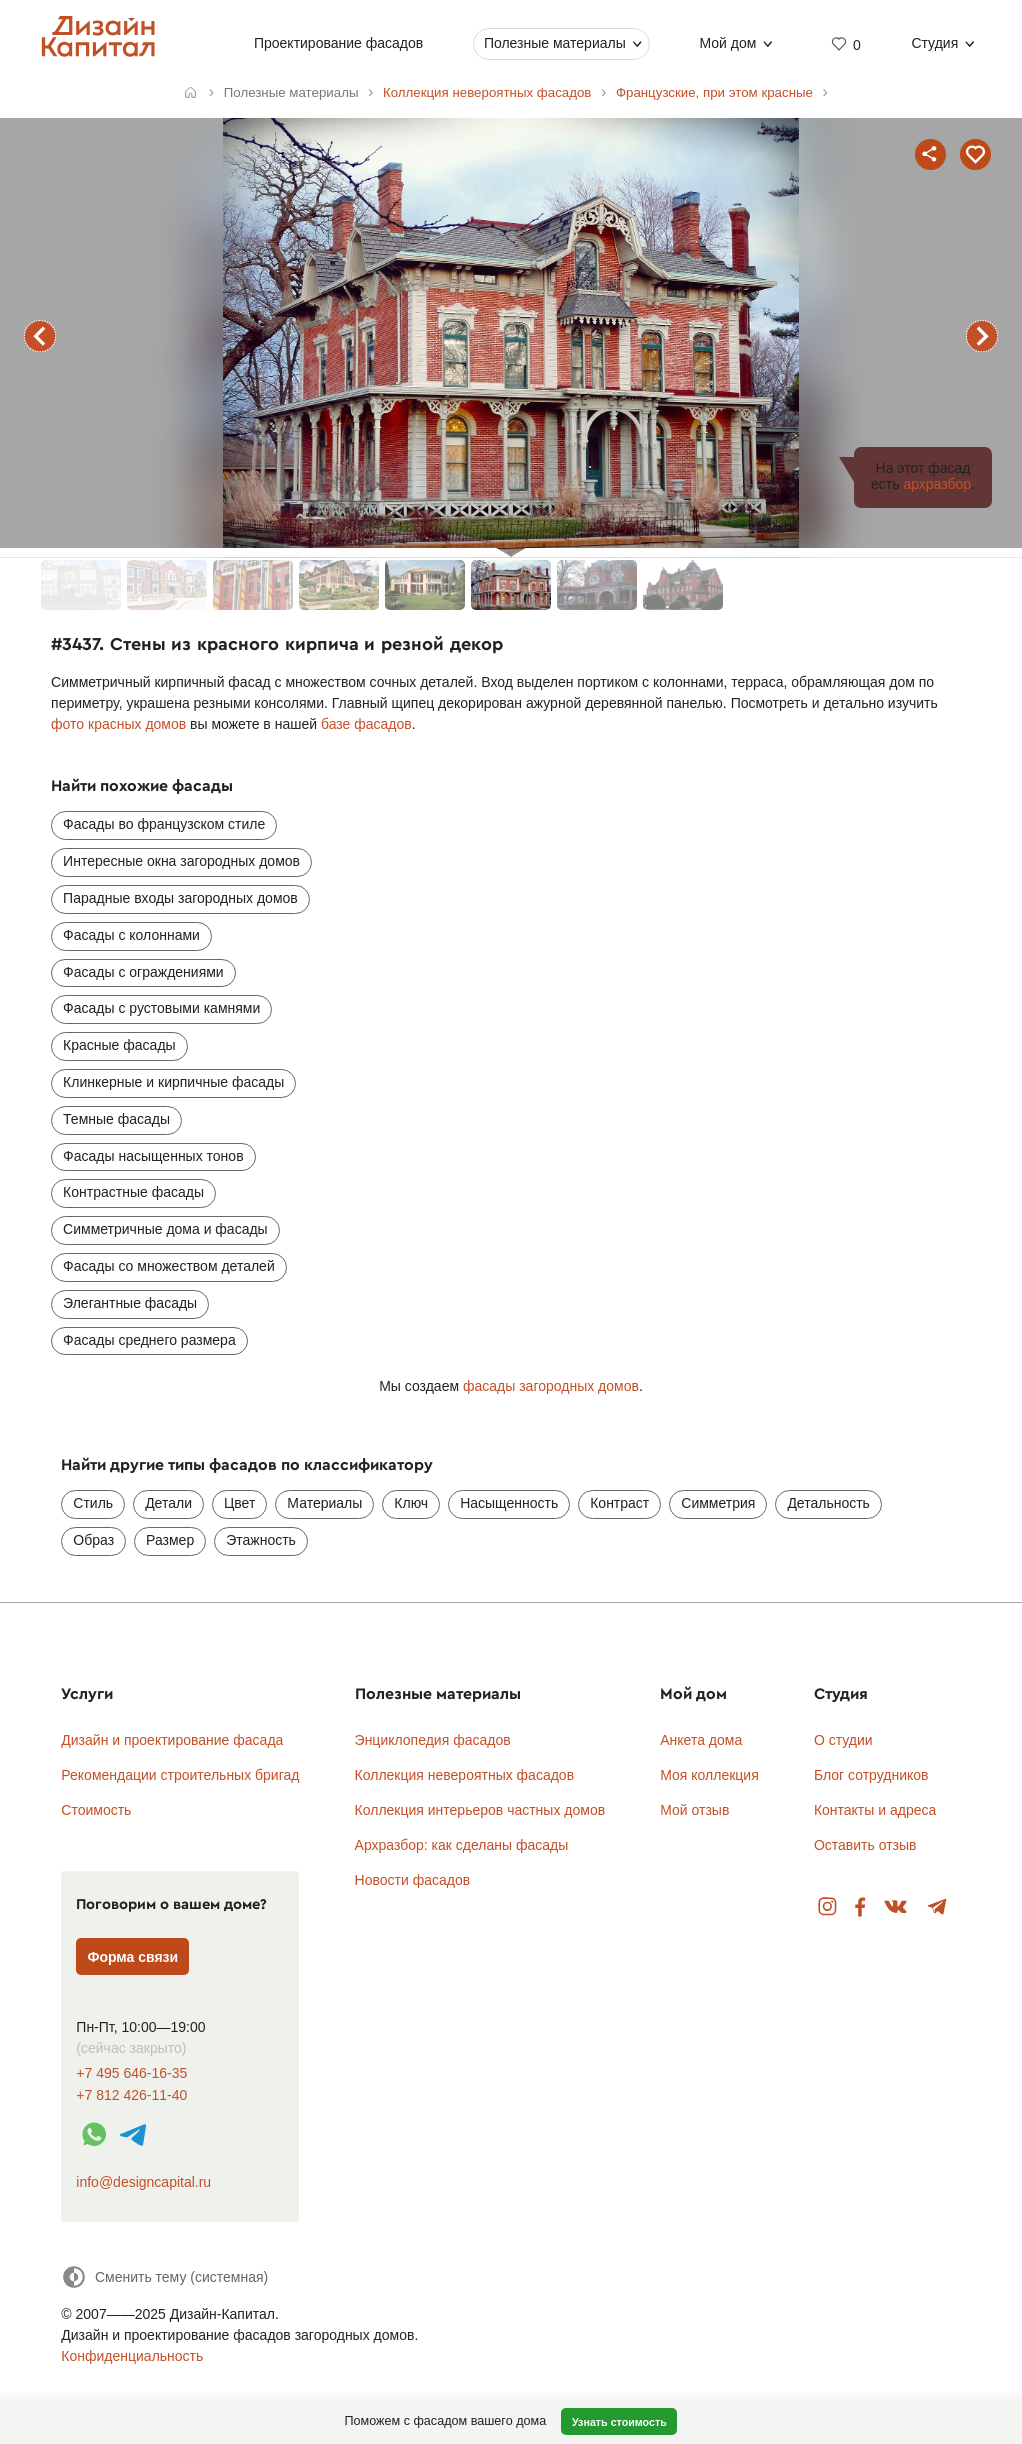 The image size is (1022, 2444). What do you see at coordinates (169, 1266) in the screenshot?
I see `Фасады со множеством деталей` at bounding box center [169, 1266].